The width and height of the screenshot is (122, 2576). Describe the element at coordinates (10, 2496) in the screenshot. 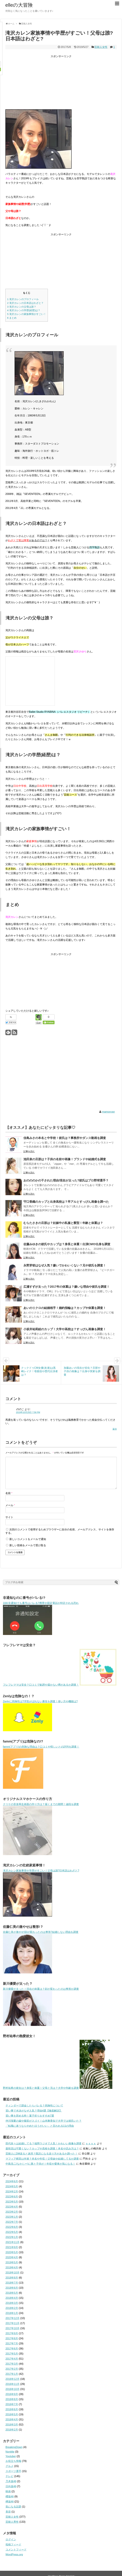

I see `櫻坂46` at that location.